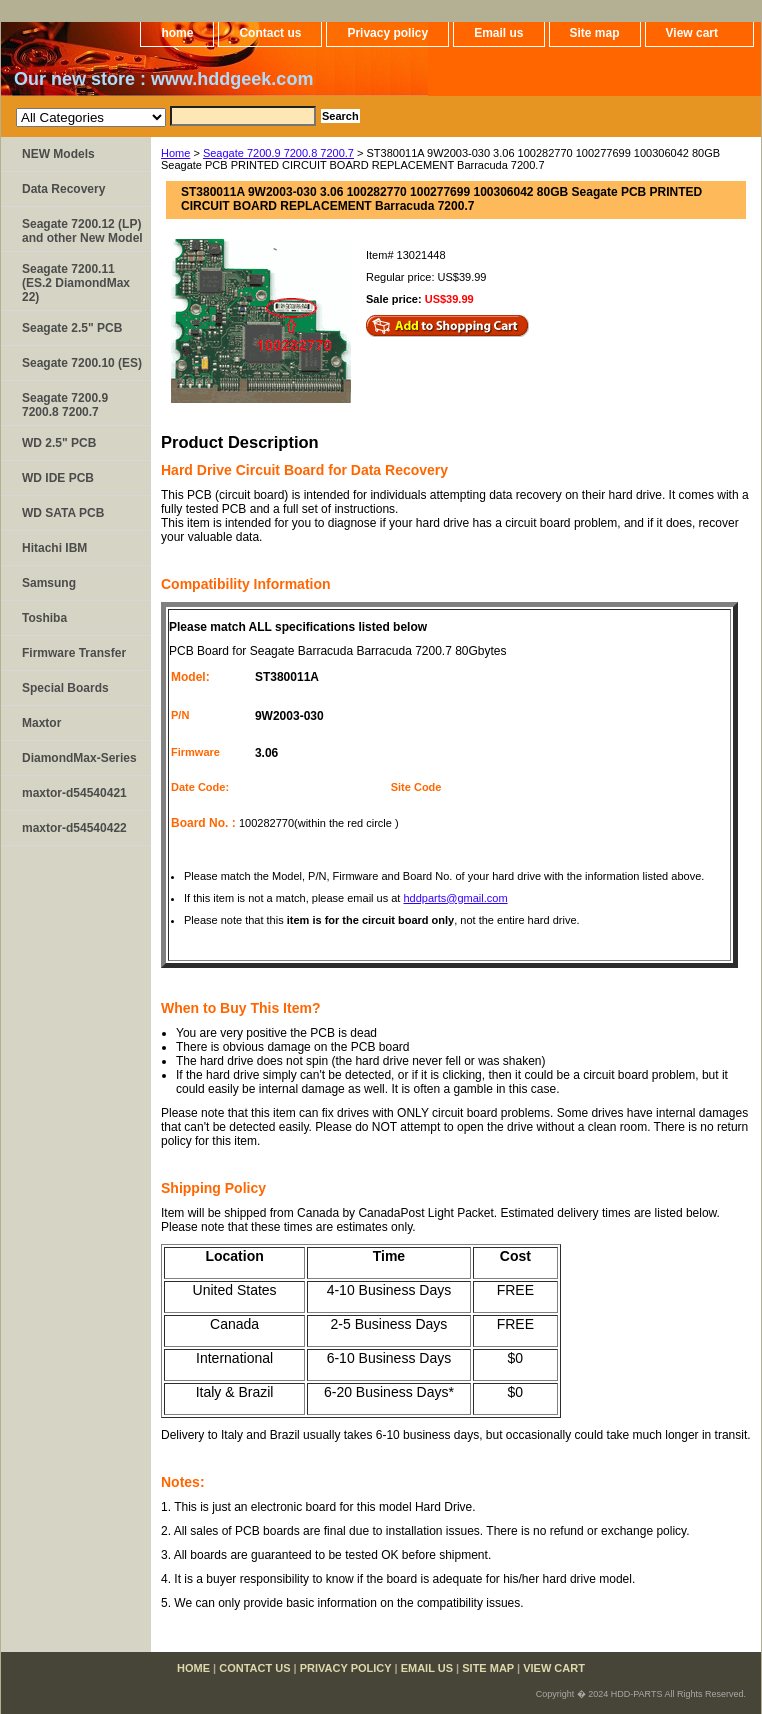 The image size is (762, 1714). Describe the element at coordinates (455, 898) in the screenshot. I see `hddparts@gmail.com` at that location.